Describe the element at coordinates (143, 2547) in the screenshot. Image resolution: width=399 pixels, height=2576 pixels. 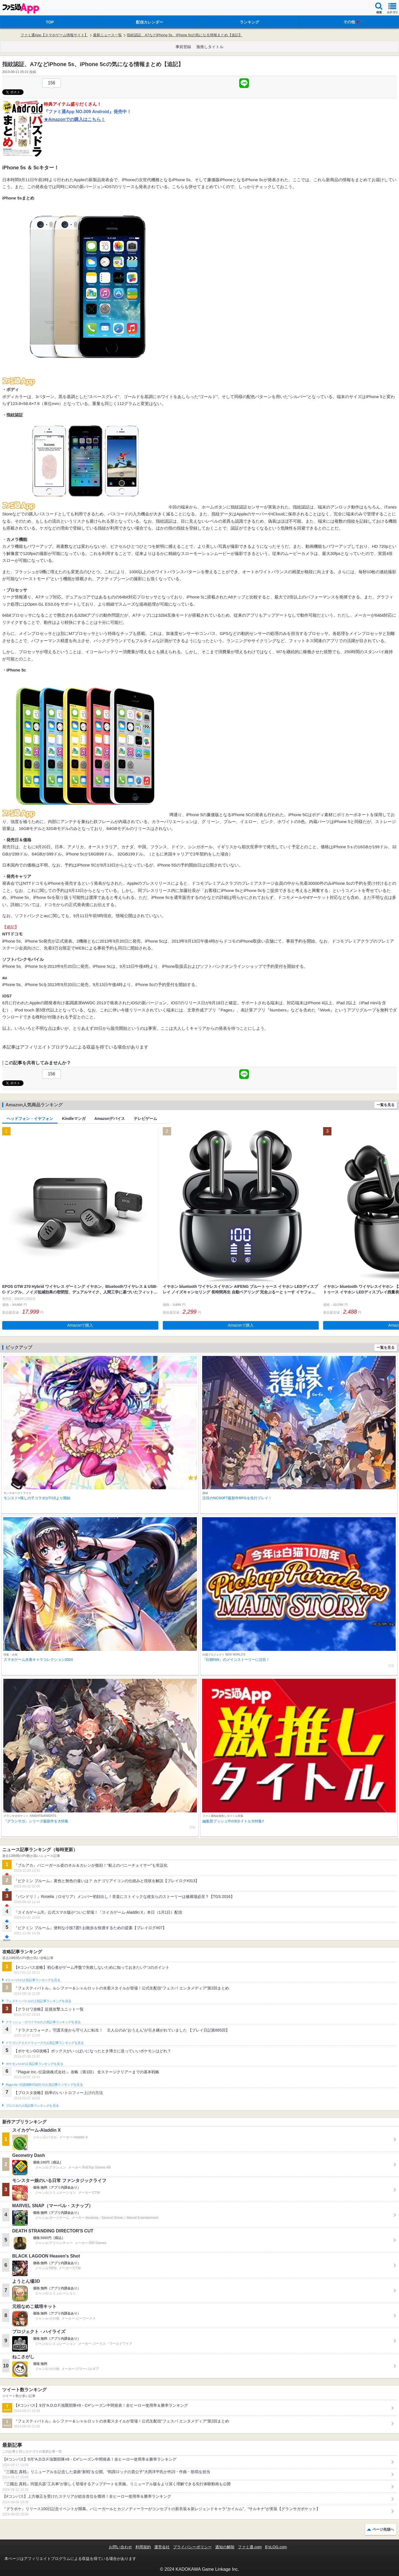
I see `利用規約` at that location.